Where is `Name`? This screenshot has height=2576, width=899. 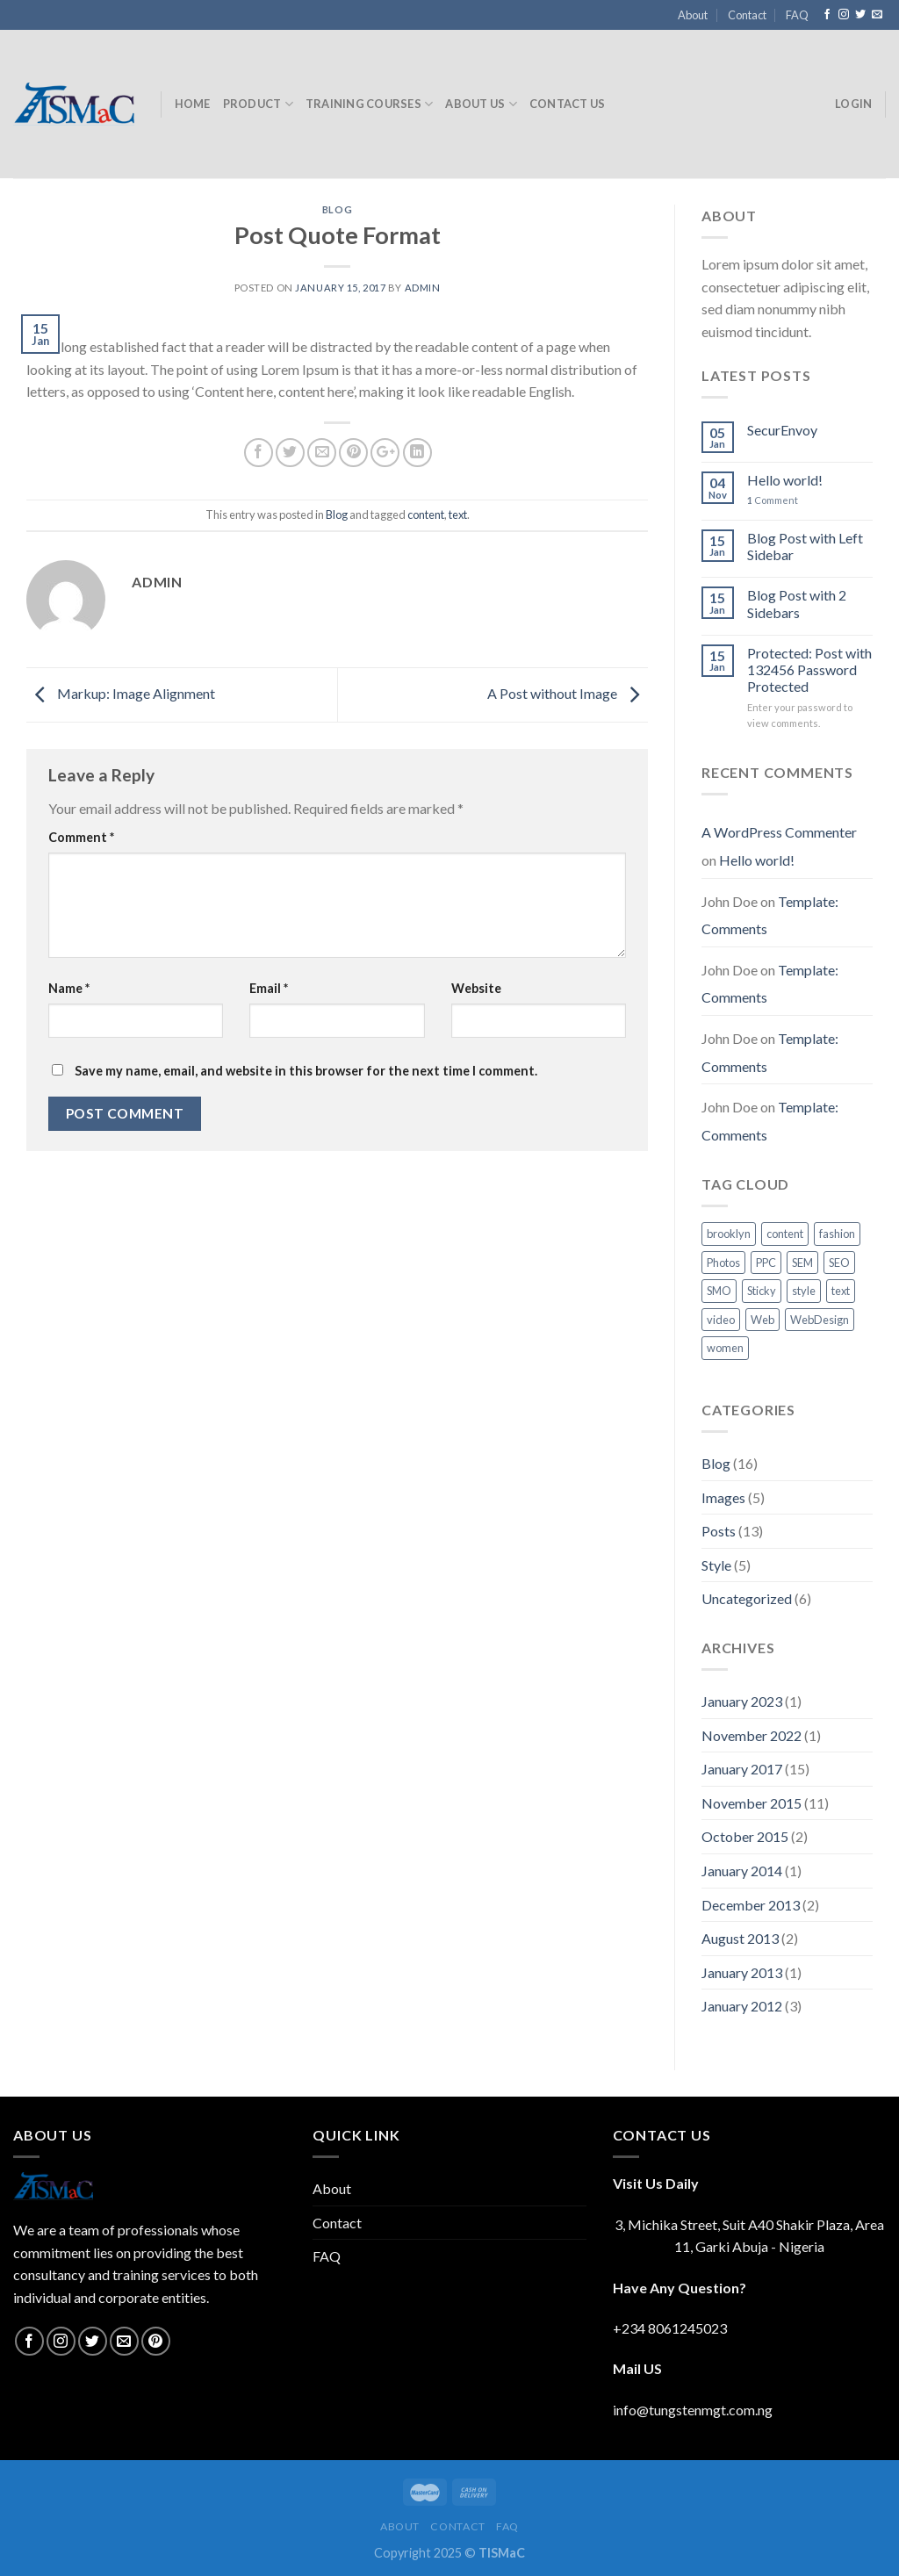 Name is located at coordinates (69, 988).